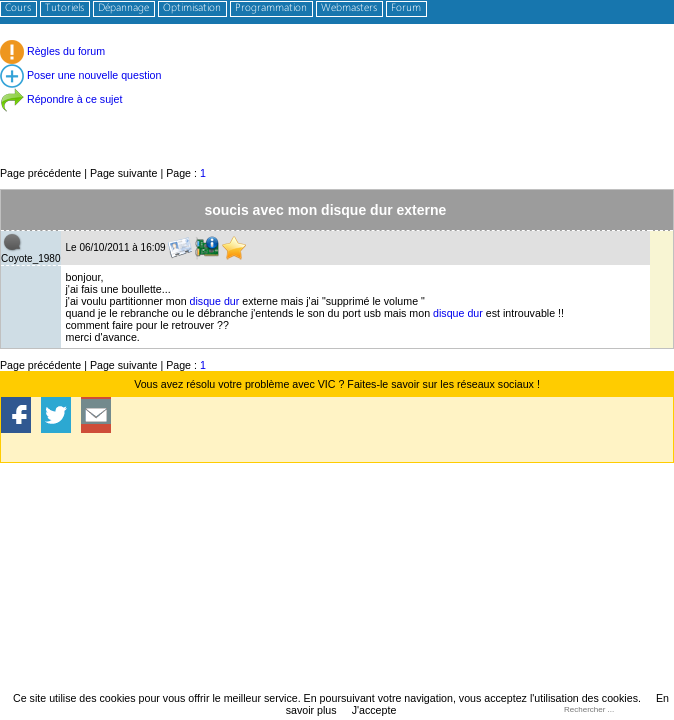 The width and height of the screenshot is (674, 720). What do you see at coordinates (80, 75) in the screenshot?
I see `Poser une nouvelle question` at bounding box center [80, 75].